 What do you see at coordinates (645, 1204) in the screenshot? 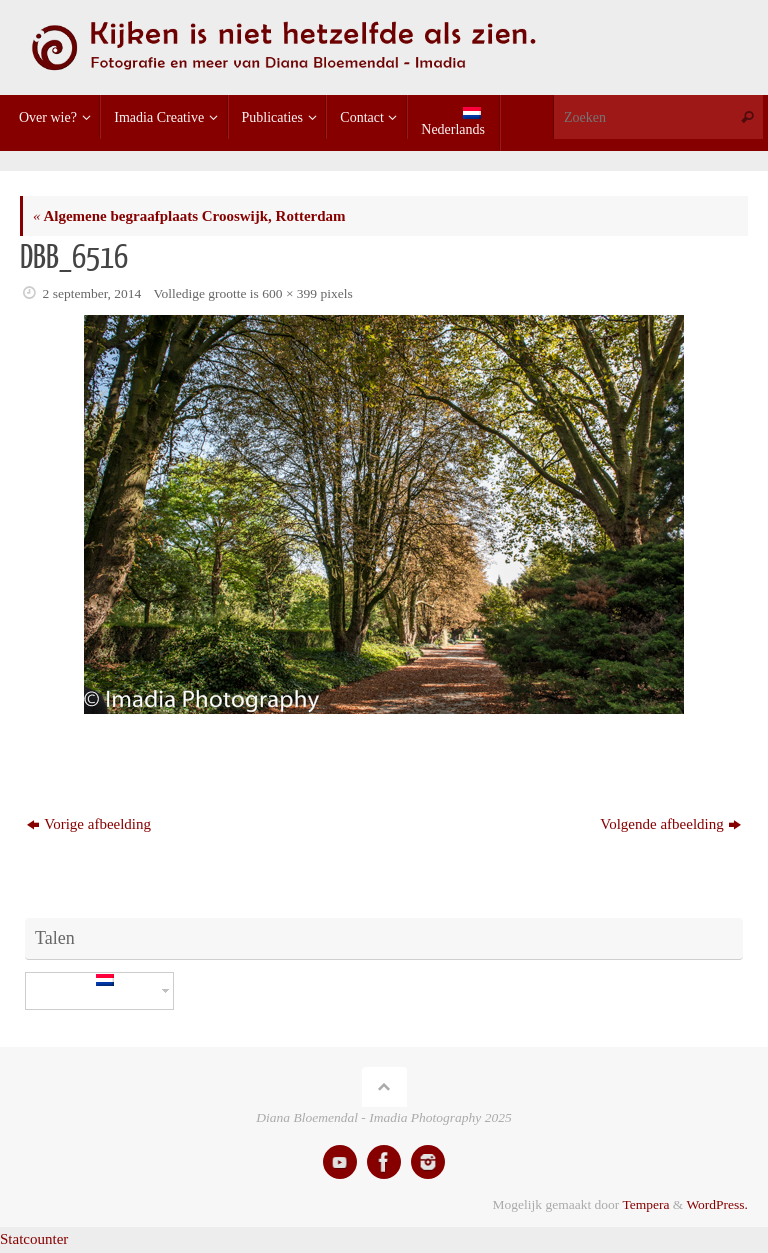
I see `Tempera` at bounding box center [645, 1204].